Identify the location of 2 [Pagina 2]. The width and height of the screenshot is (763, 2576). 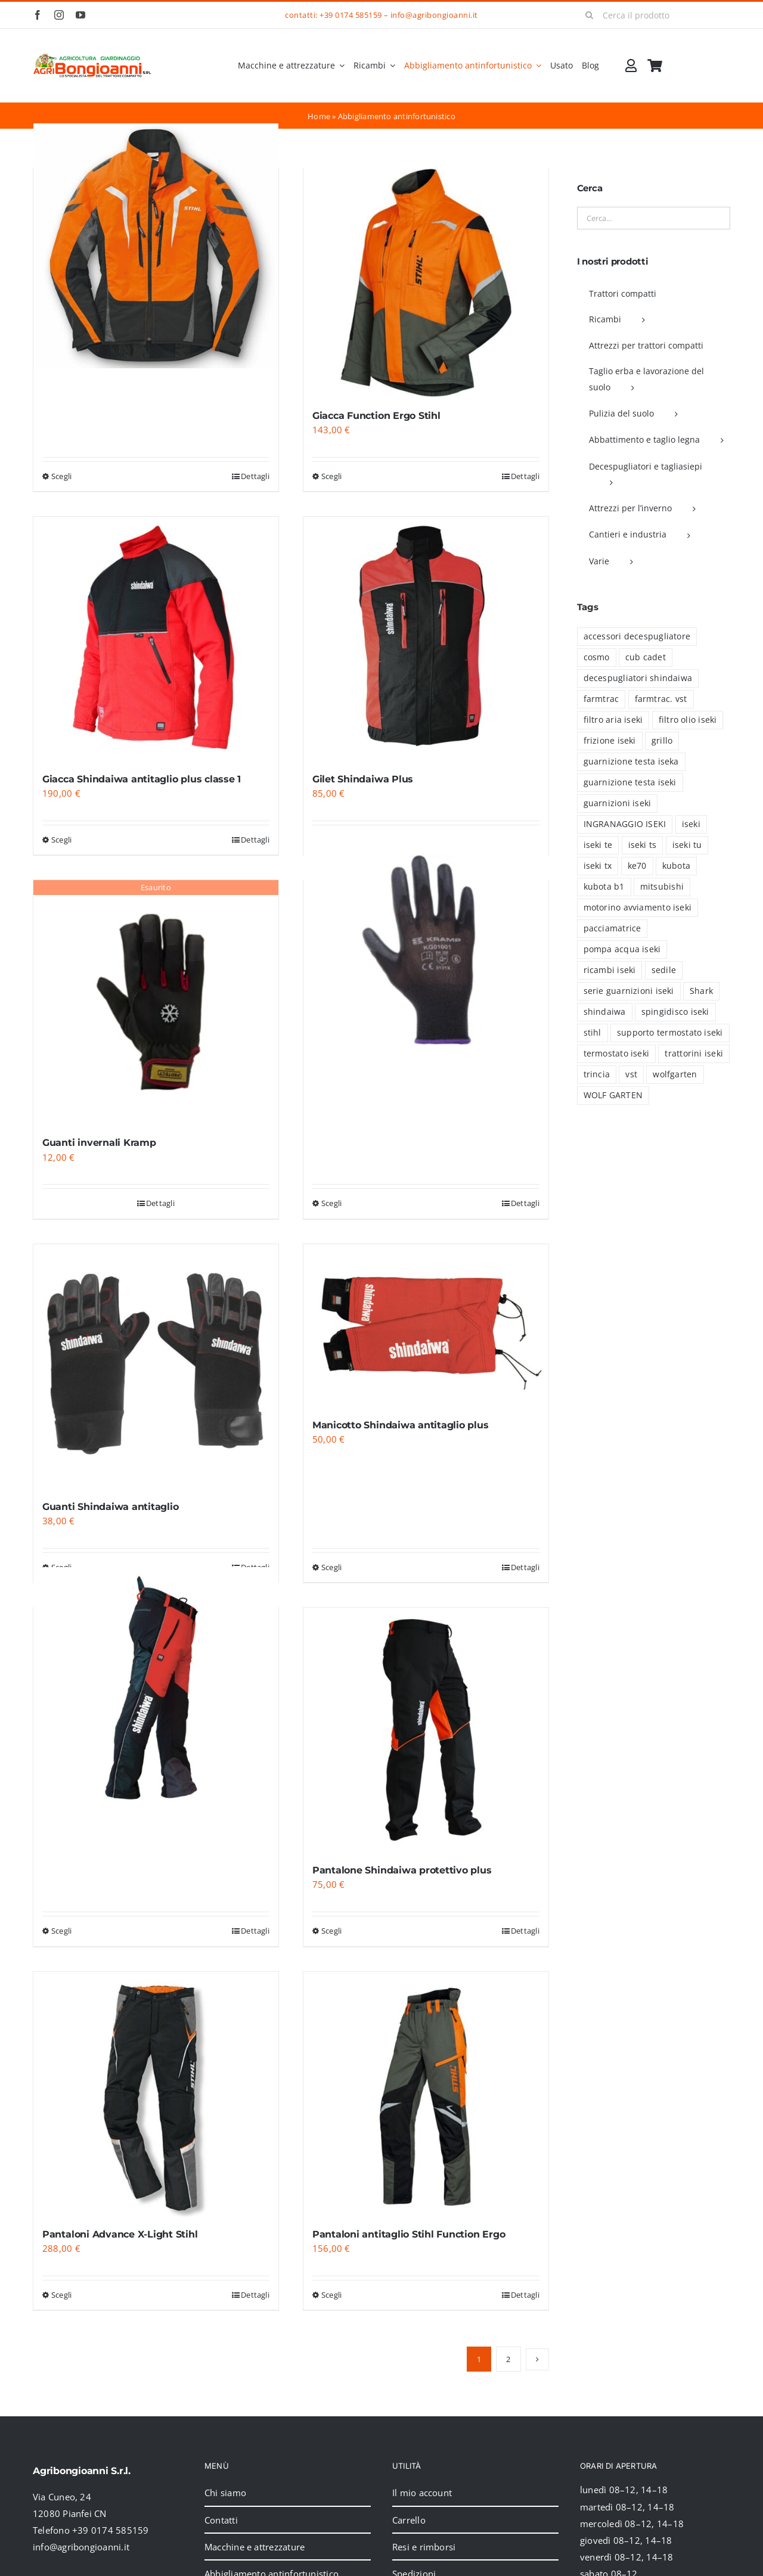
(508, 2359).